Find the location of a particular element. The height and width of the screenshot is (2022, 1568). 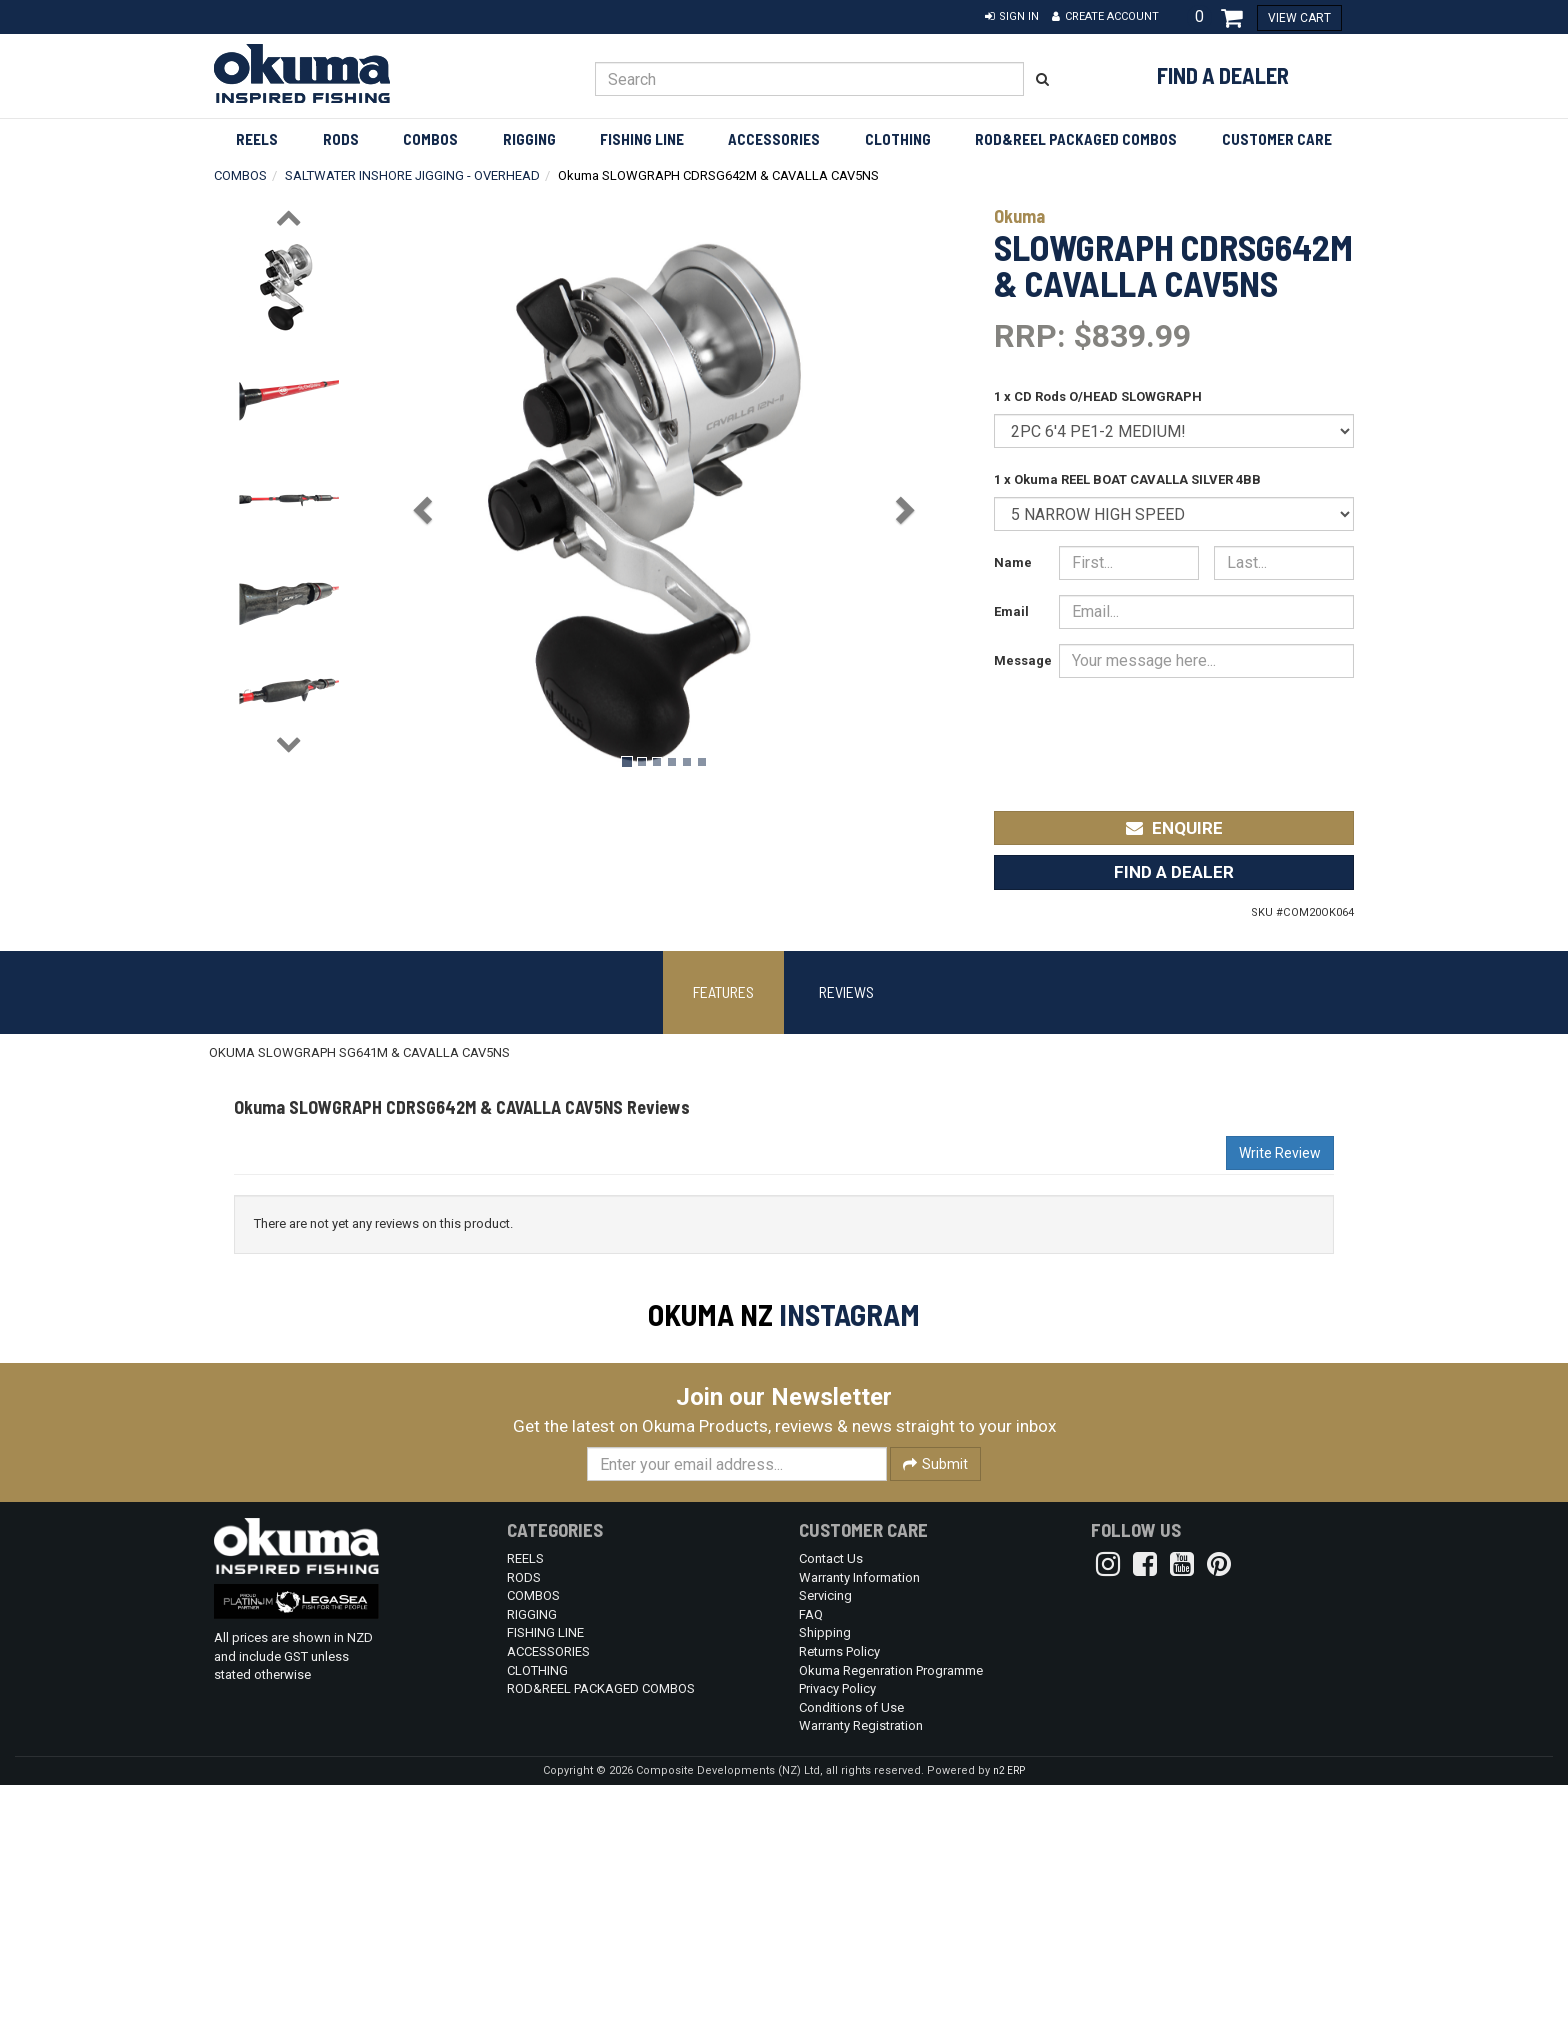

Okuma Regenration Programme is located at coordinates (891, 1907).